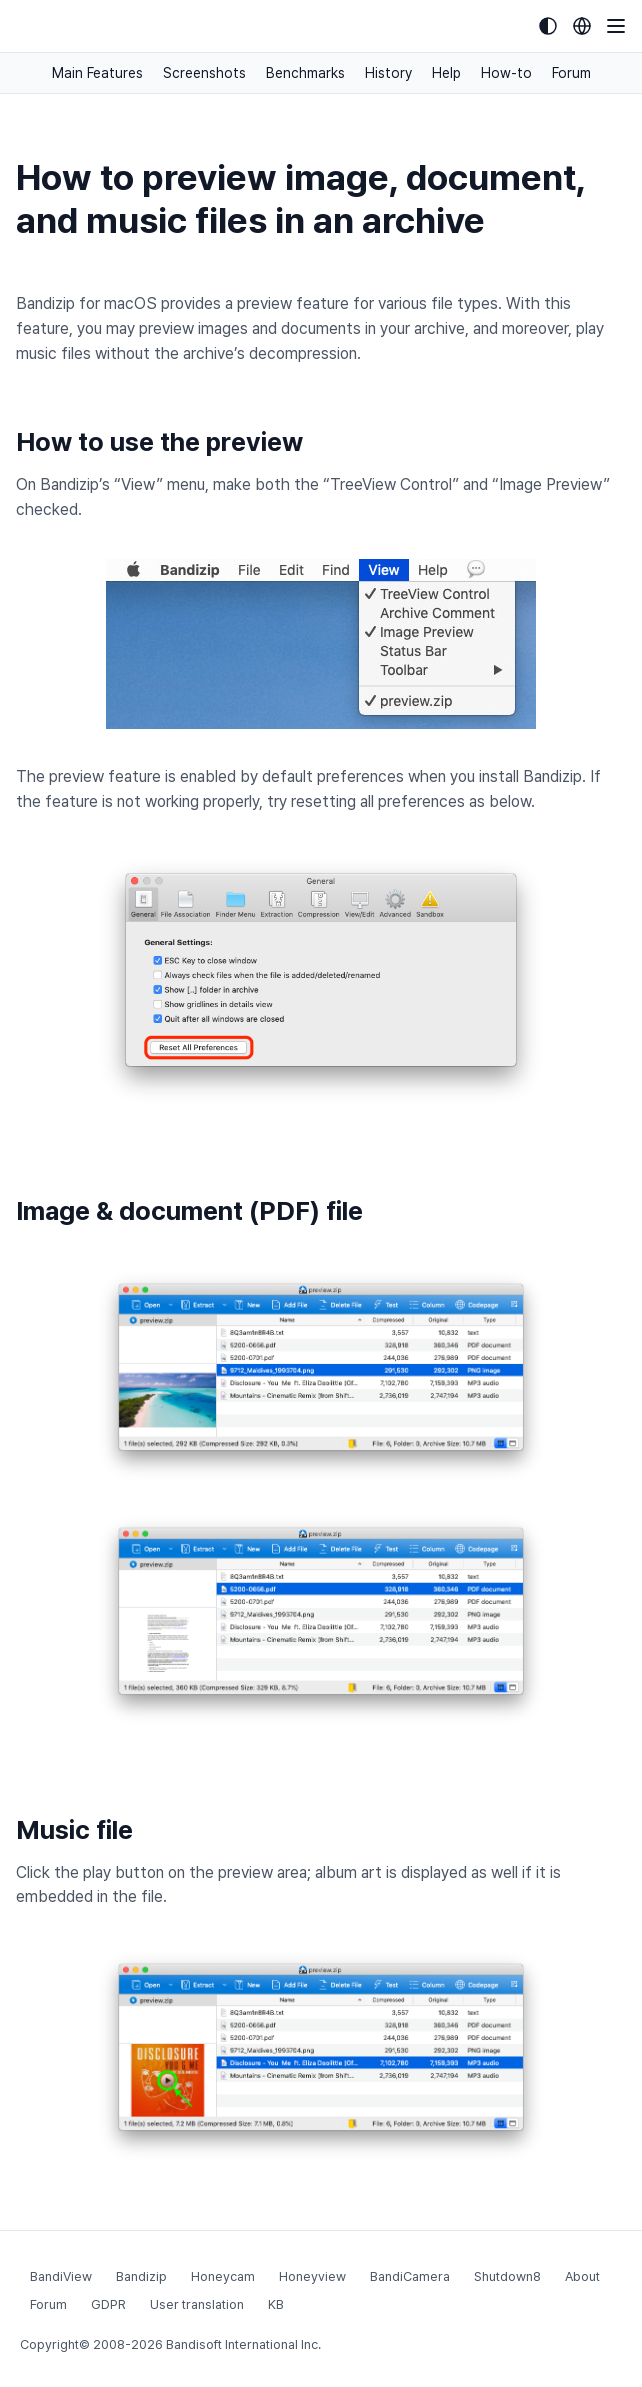 The image size is (642, 2387). Describe the element at coordinates (312, 2276) in the screenshot. I see `Honeyview` at that location.